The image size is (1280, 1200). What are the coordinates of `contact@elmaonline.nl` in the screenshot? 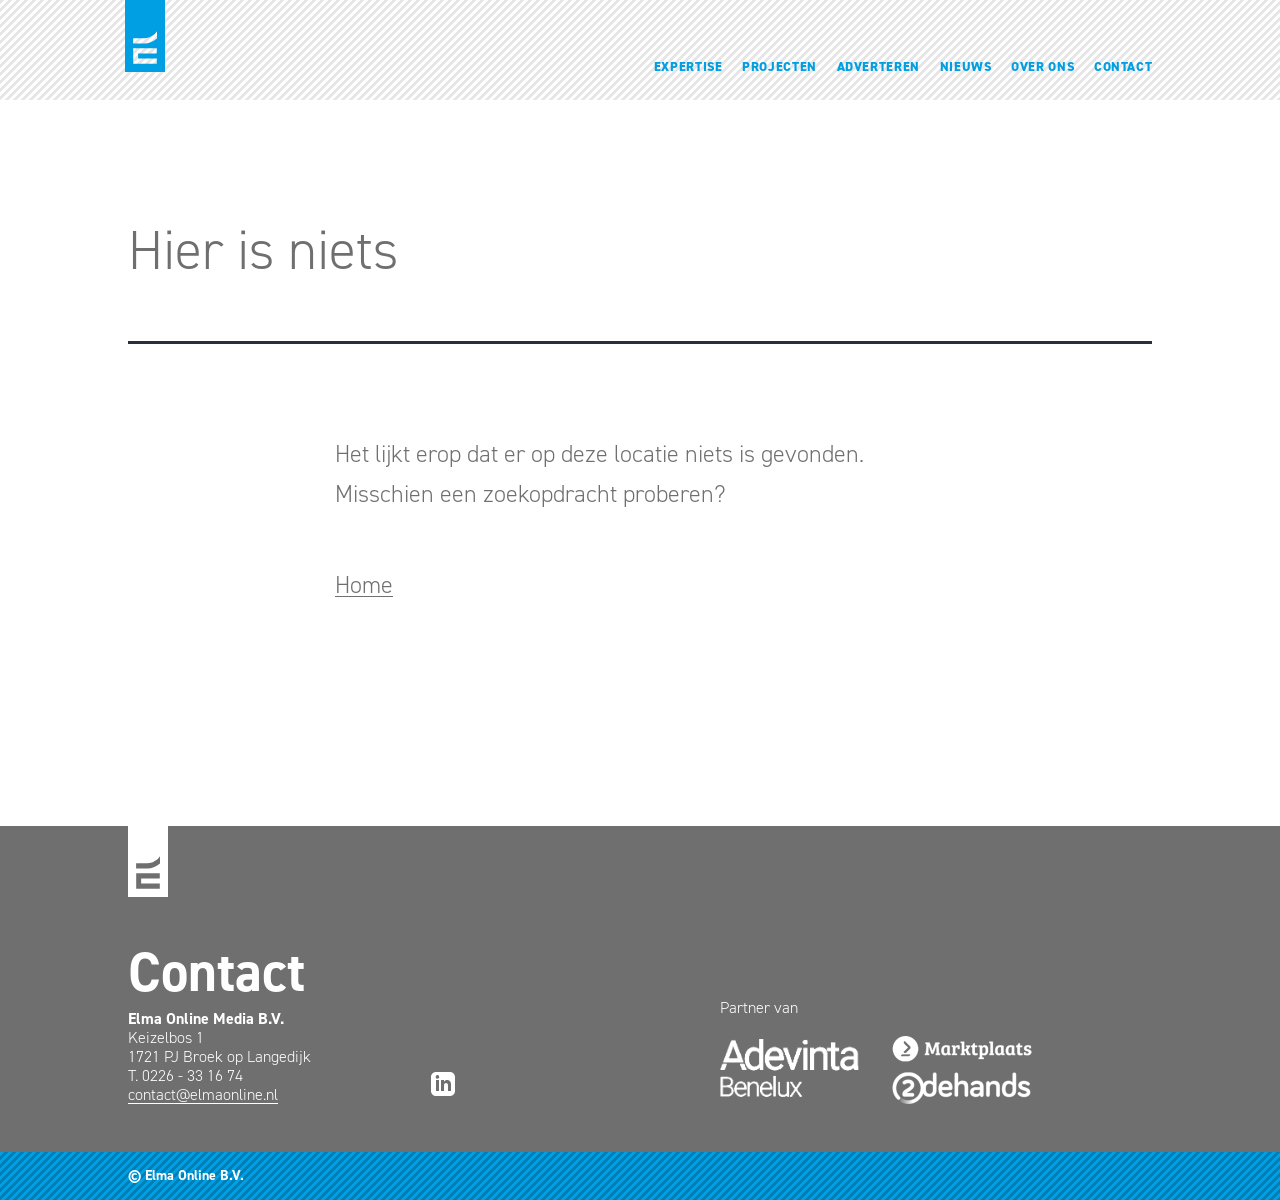 It's located at (203, 1094).